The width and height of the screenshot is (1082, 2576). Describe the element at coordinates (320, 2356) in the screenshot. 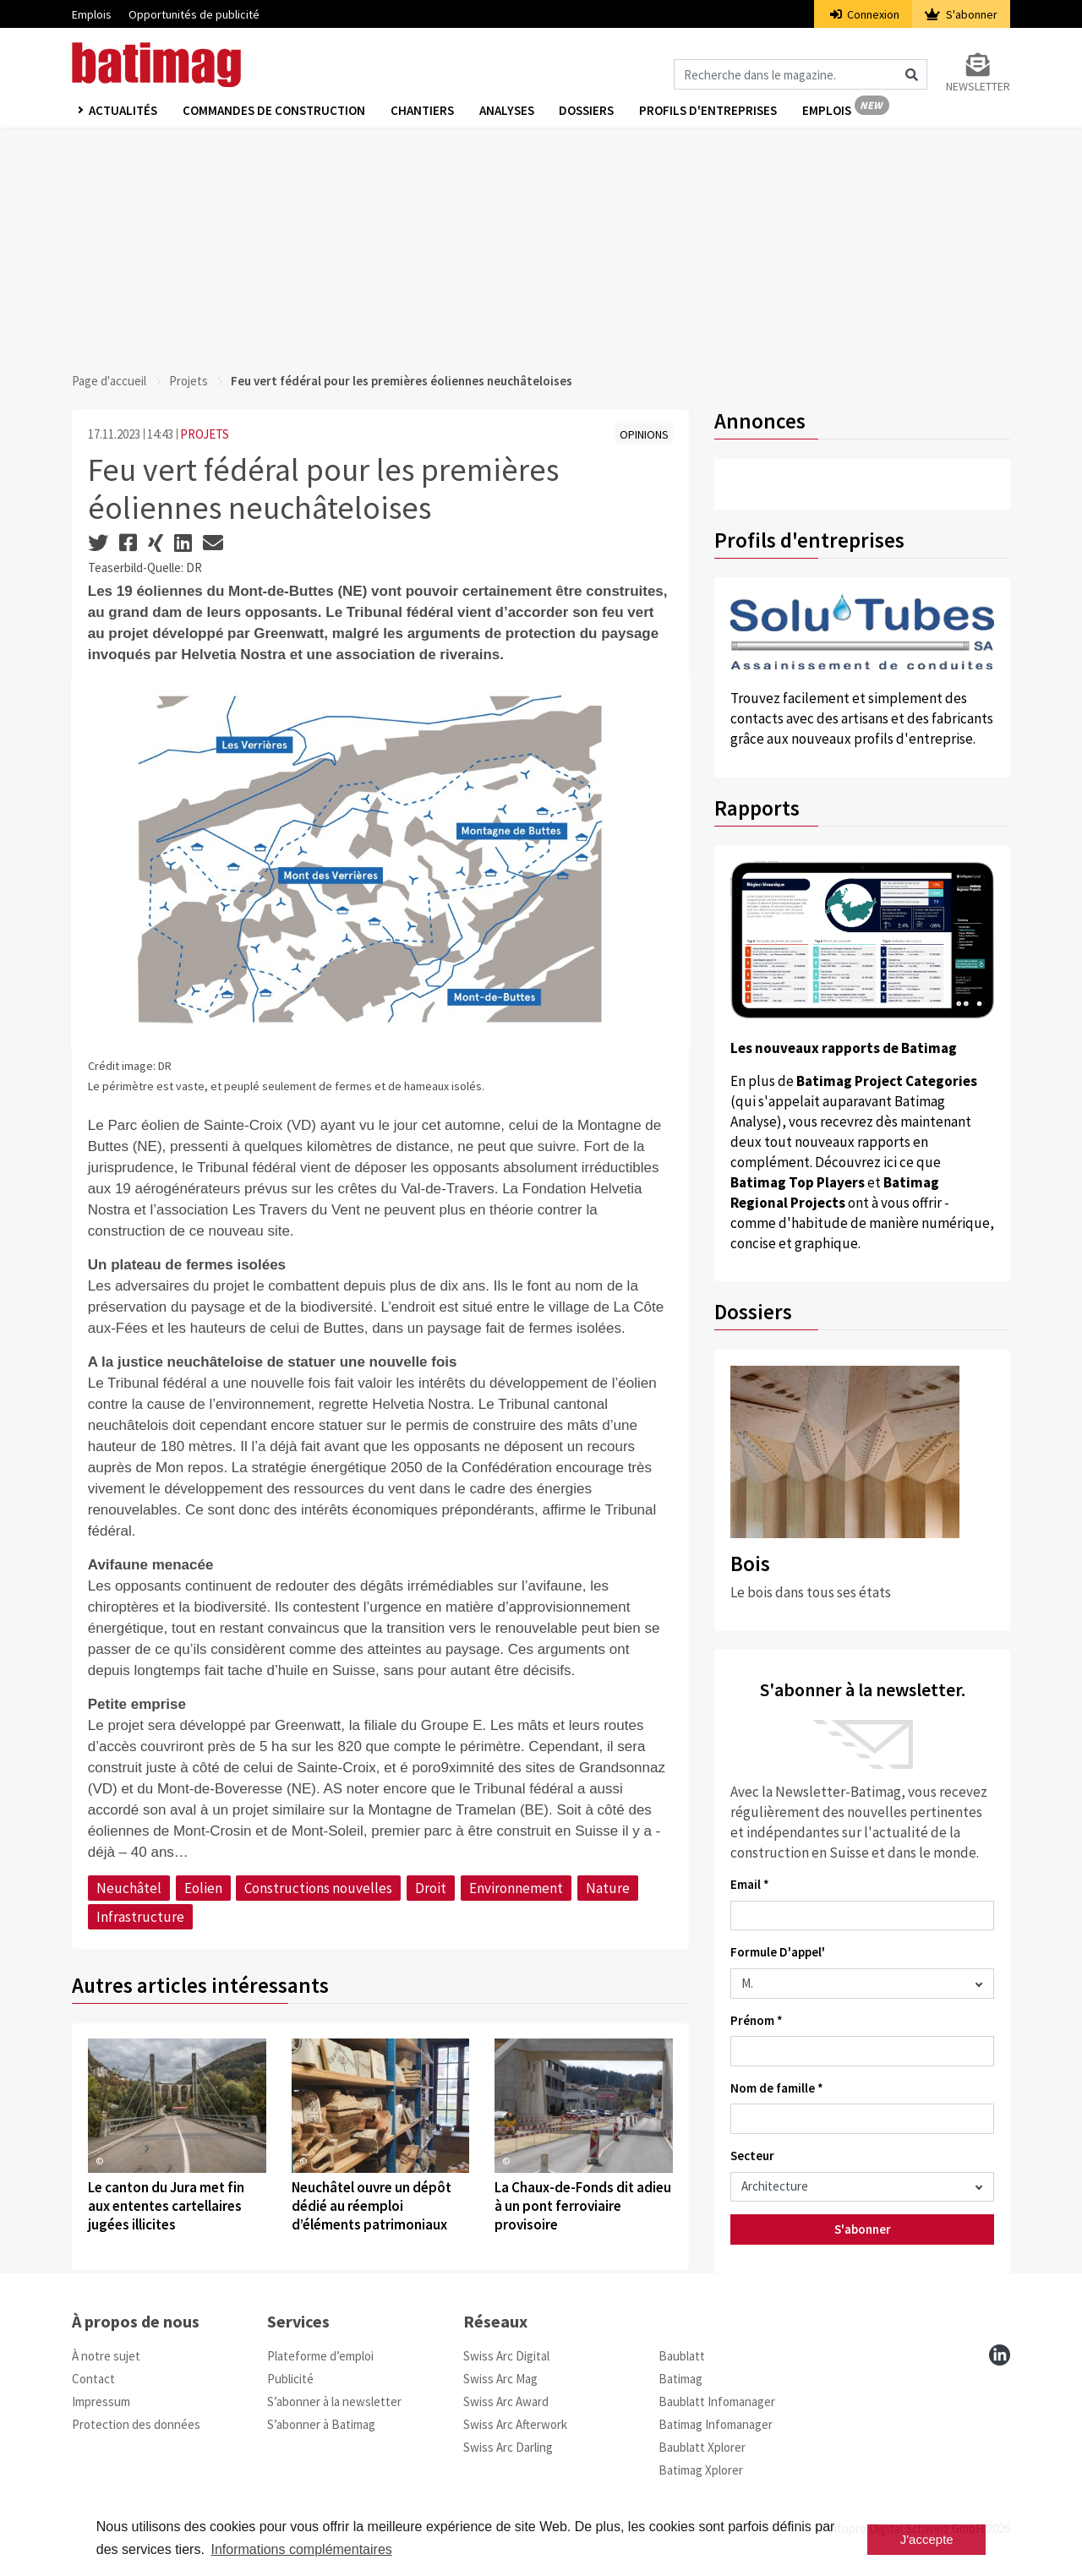

I see `Plateforme d’emploi` at that location.